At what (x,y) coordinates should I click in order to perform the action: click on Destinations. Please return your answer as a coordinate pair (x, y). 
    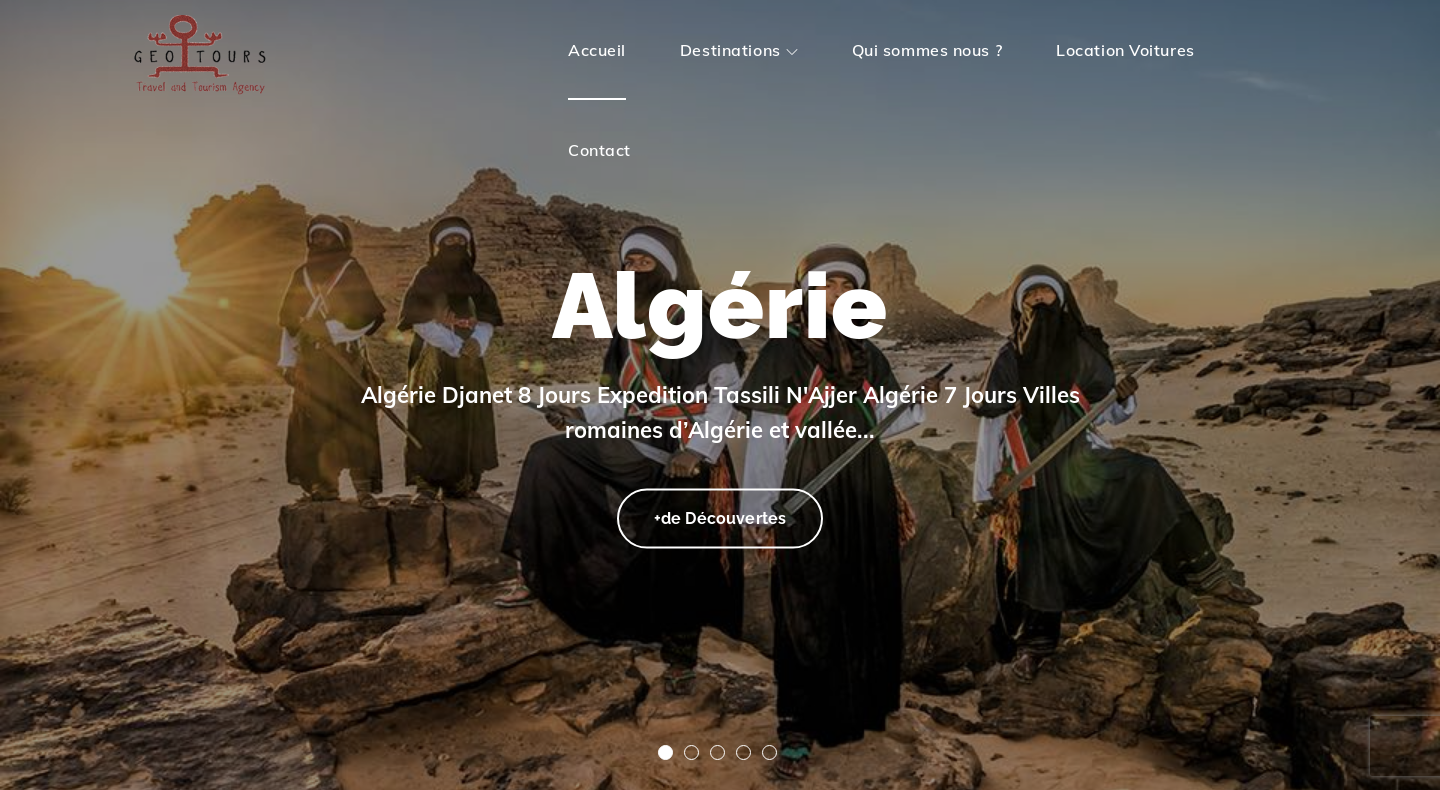
    Looking at the image, I should click on (739, 50).